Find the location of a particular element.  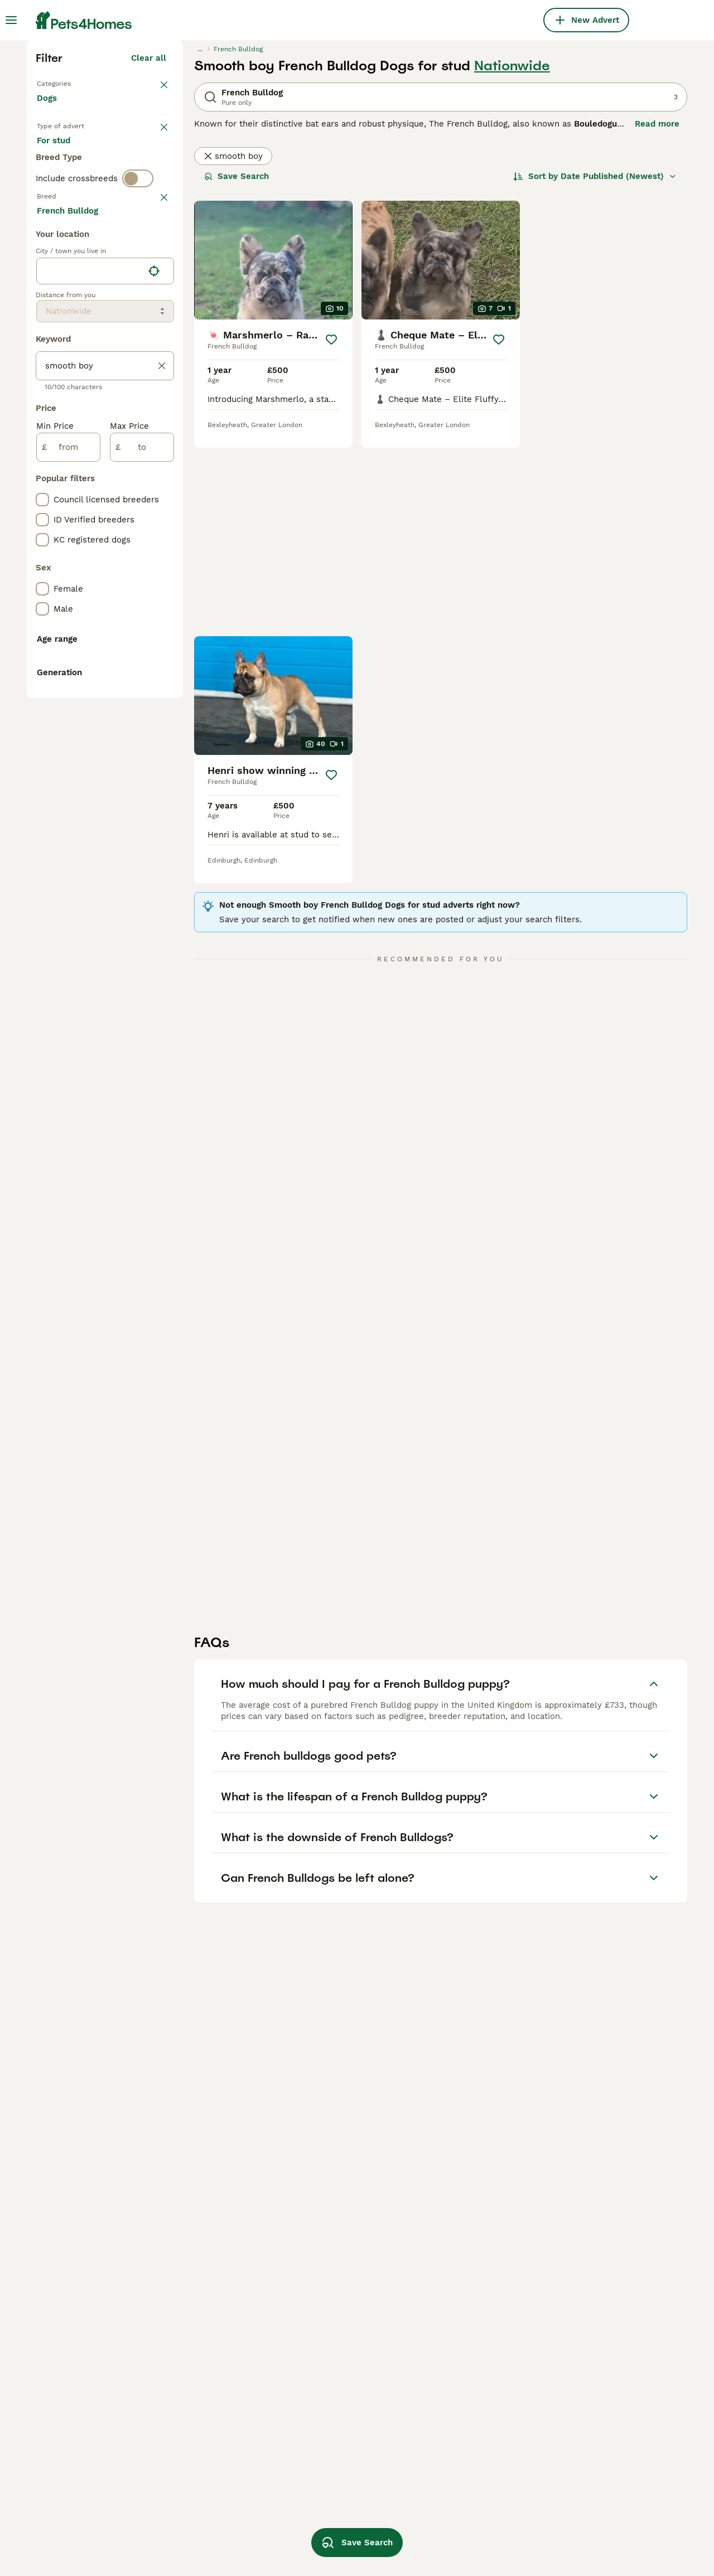

For sale is located at coordinates (62, 355).